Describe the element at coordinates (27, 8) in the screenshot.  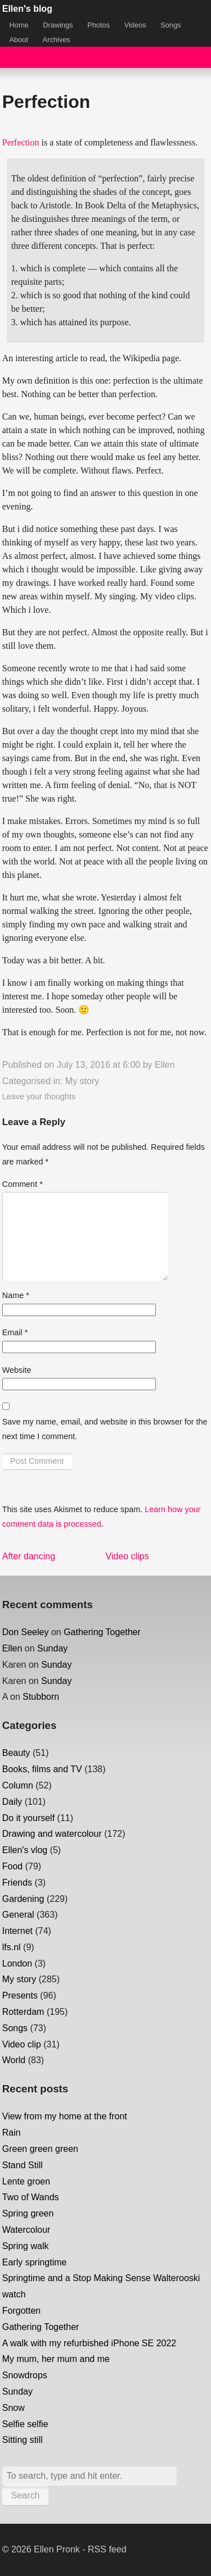
I see `Ellen's blog` at that location.